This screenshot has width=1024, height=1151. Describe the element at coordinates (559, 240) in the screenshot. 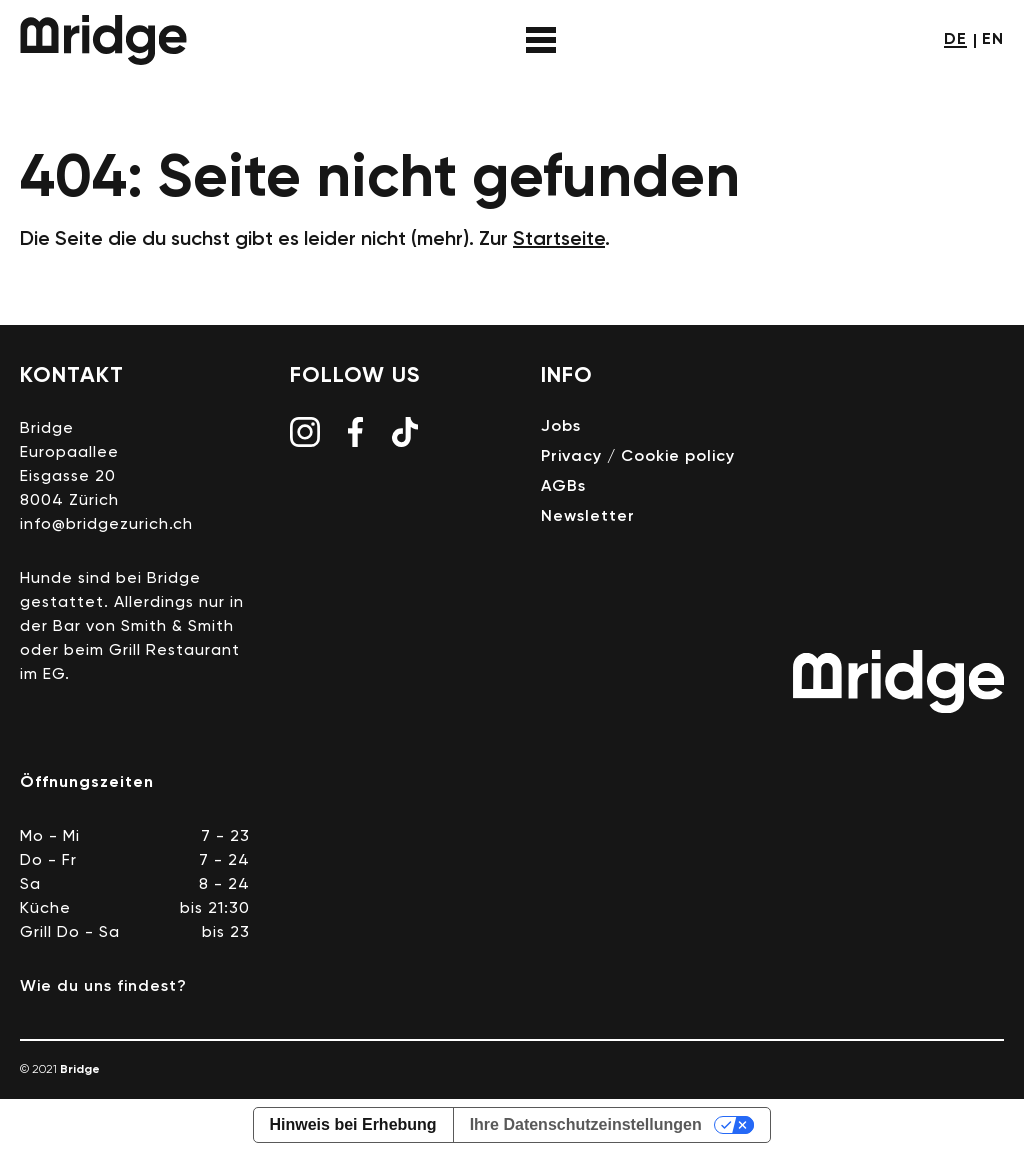

I see `Startseite` at that location.